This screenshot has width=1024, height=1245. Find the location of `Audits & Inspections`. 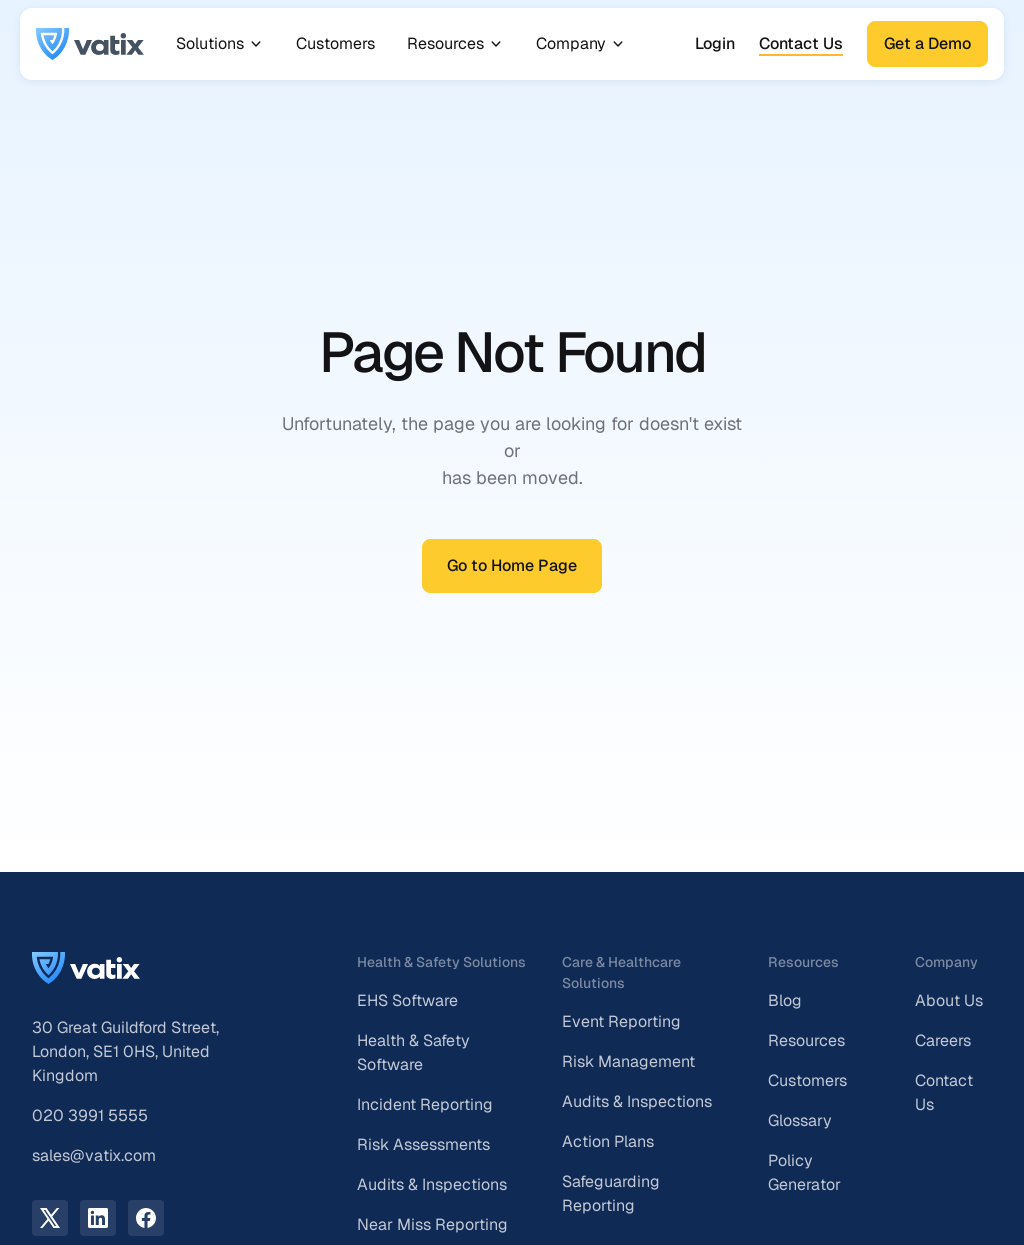

Audits & Inspections is located at coordinates (432, 1184).